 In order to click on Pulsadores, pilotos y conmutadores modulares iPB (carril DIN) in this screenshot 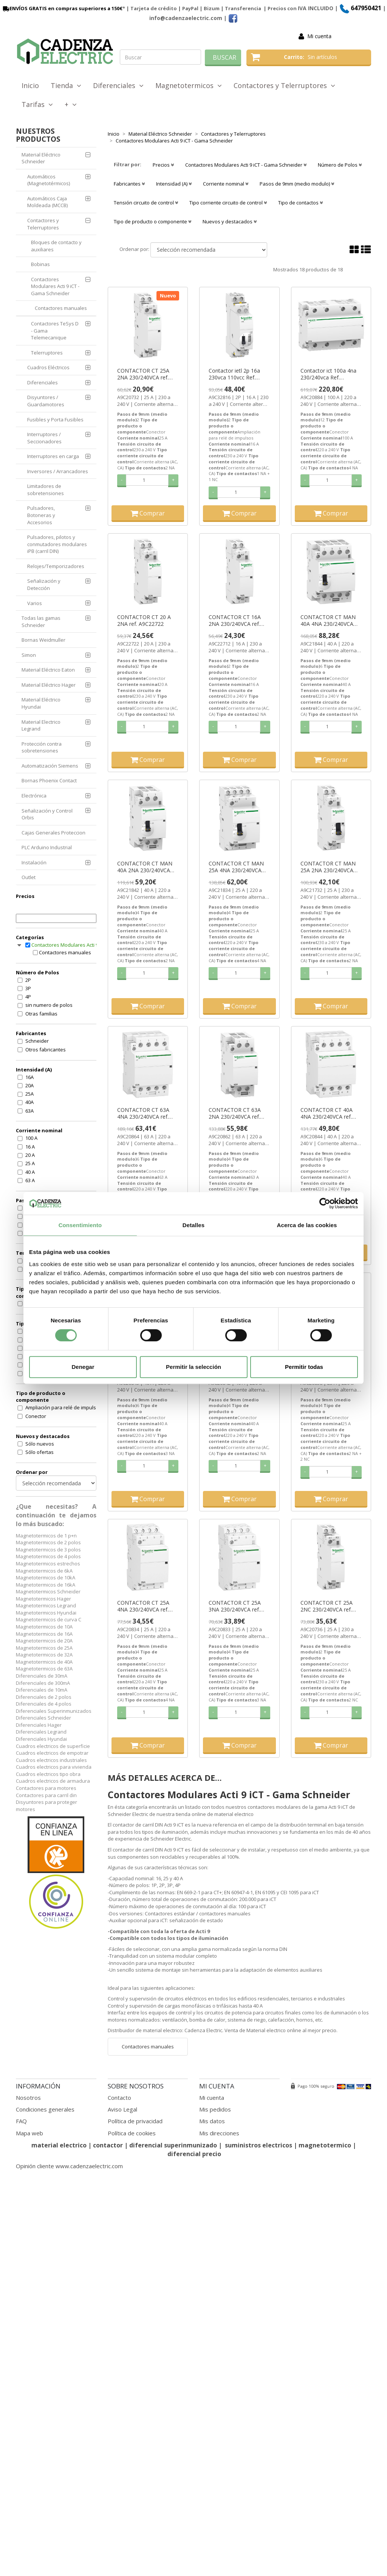, I will do `click(57, 544)`.